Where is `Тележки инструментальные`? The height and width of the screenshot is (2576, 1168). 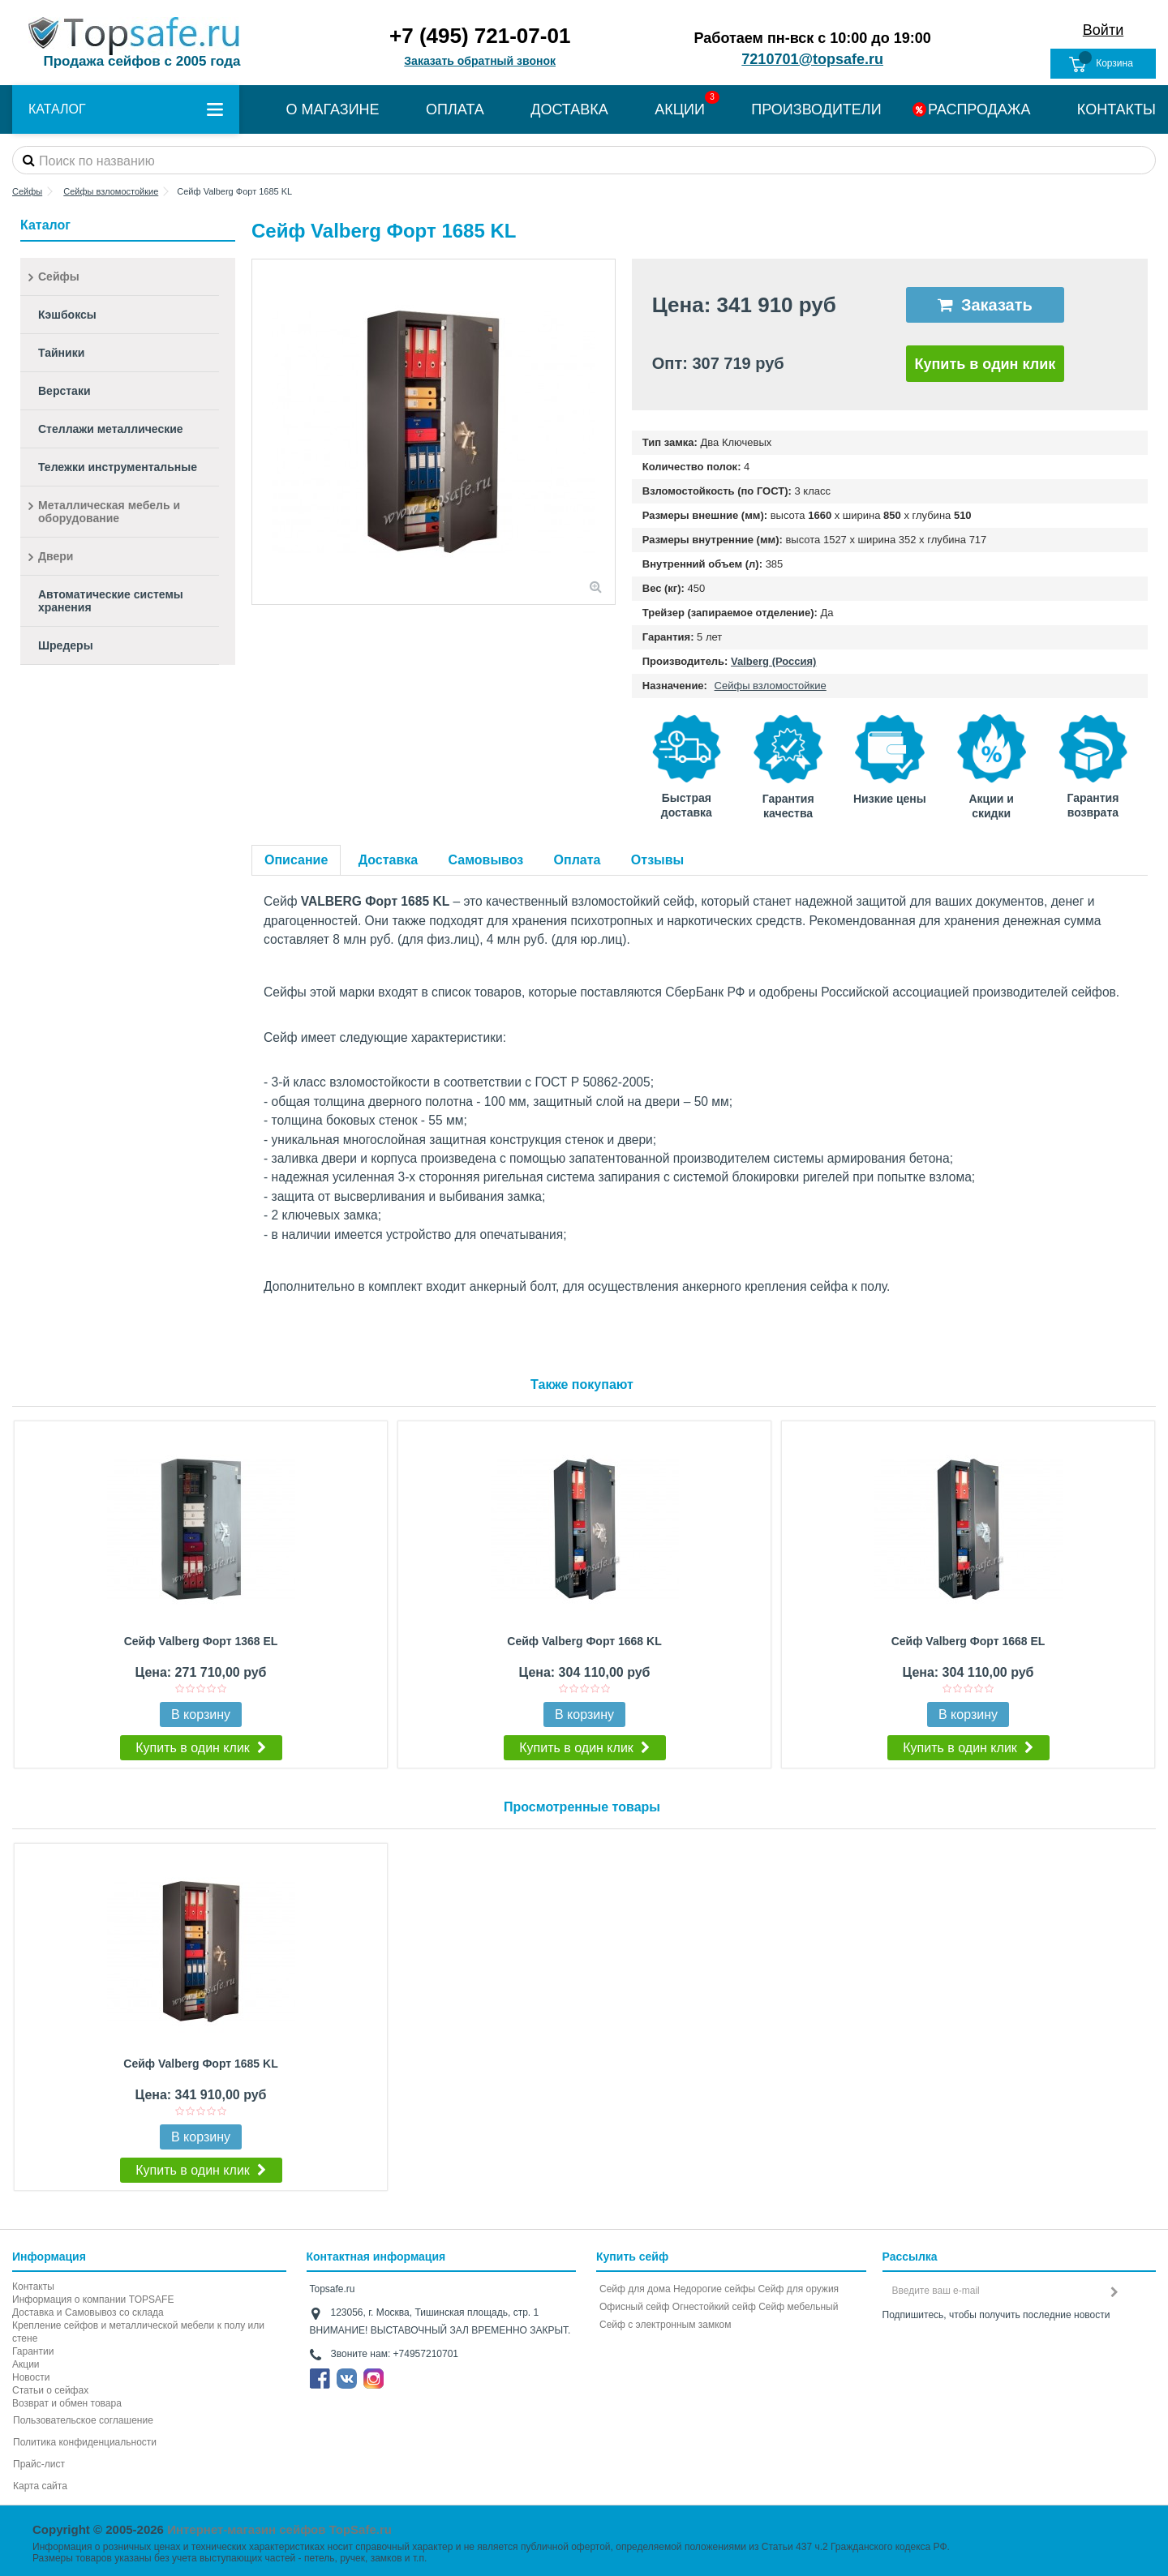
Тележки инструментальные is located at coordinates (117, 467).